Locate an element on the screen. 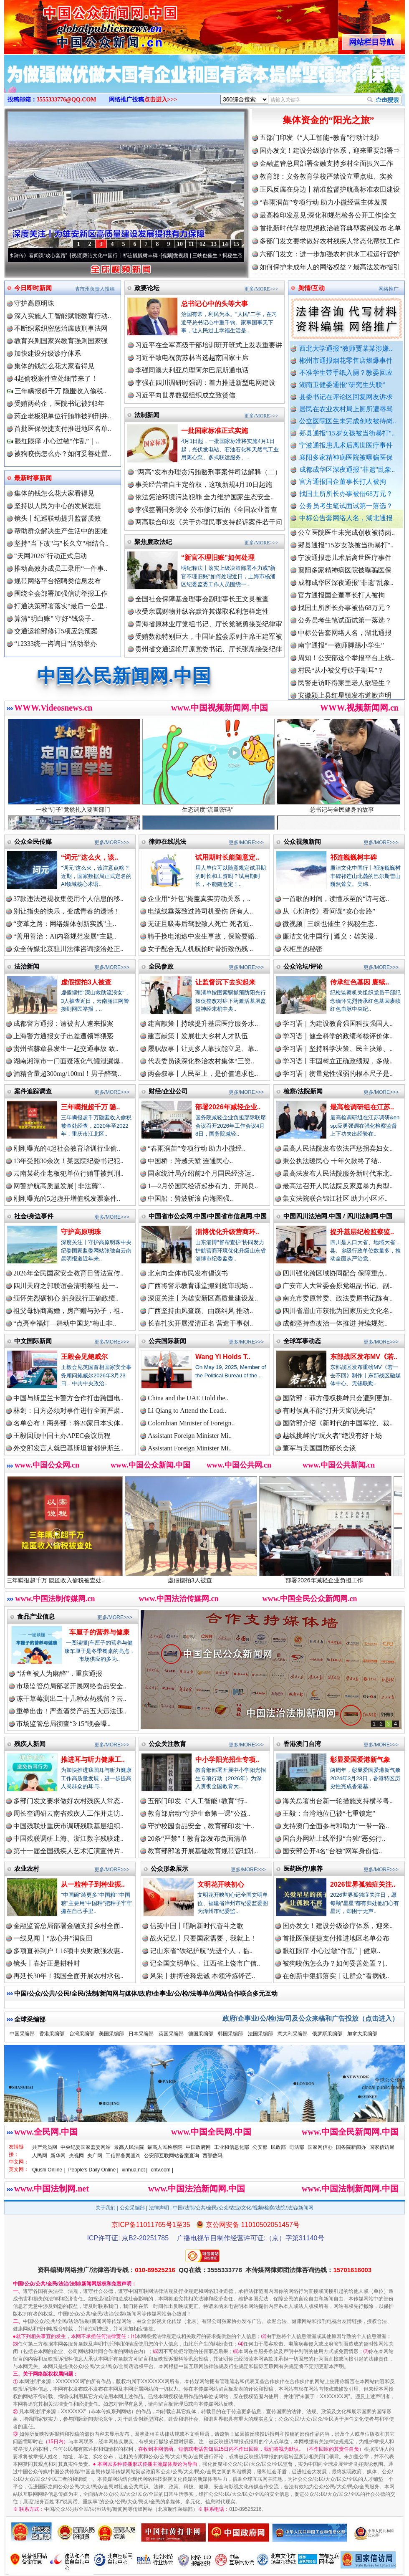  不断织紧织密惩治腐败刑事法网 is located at coordinates (61, 328).